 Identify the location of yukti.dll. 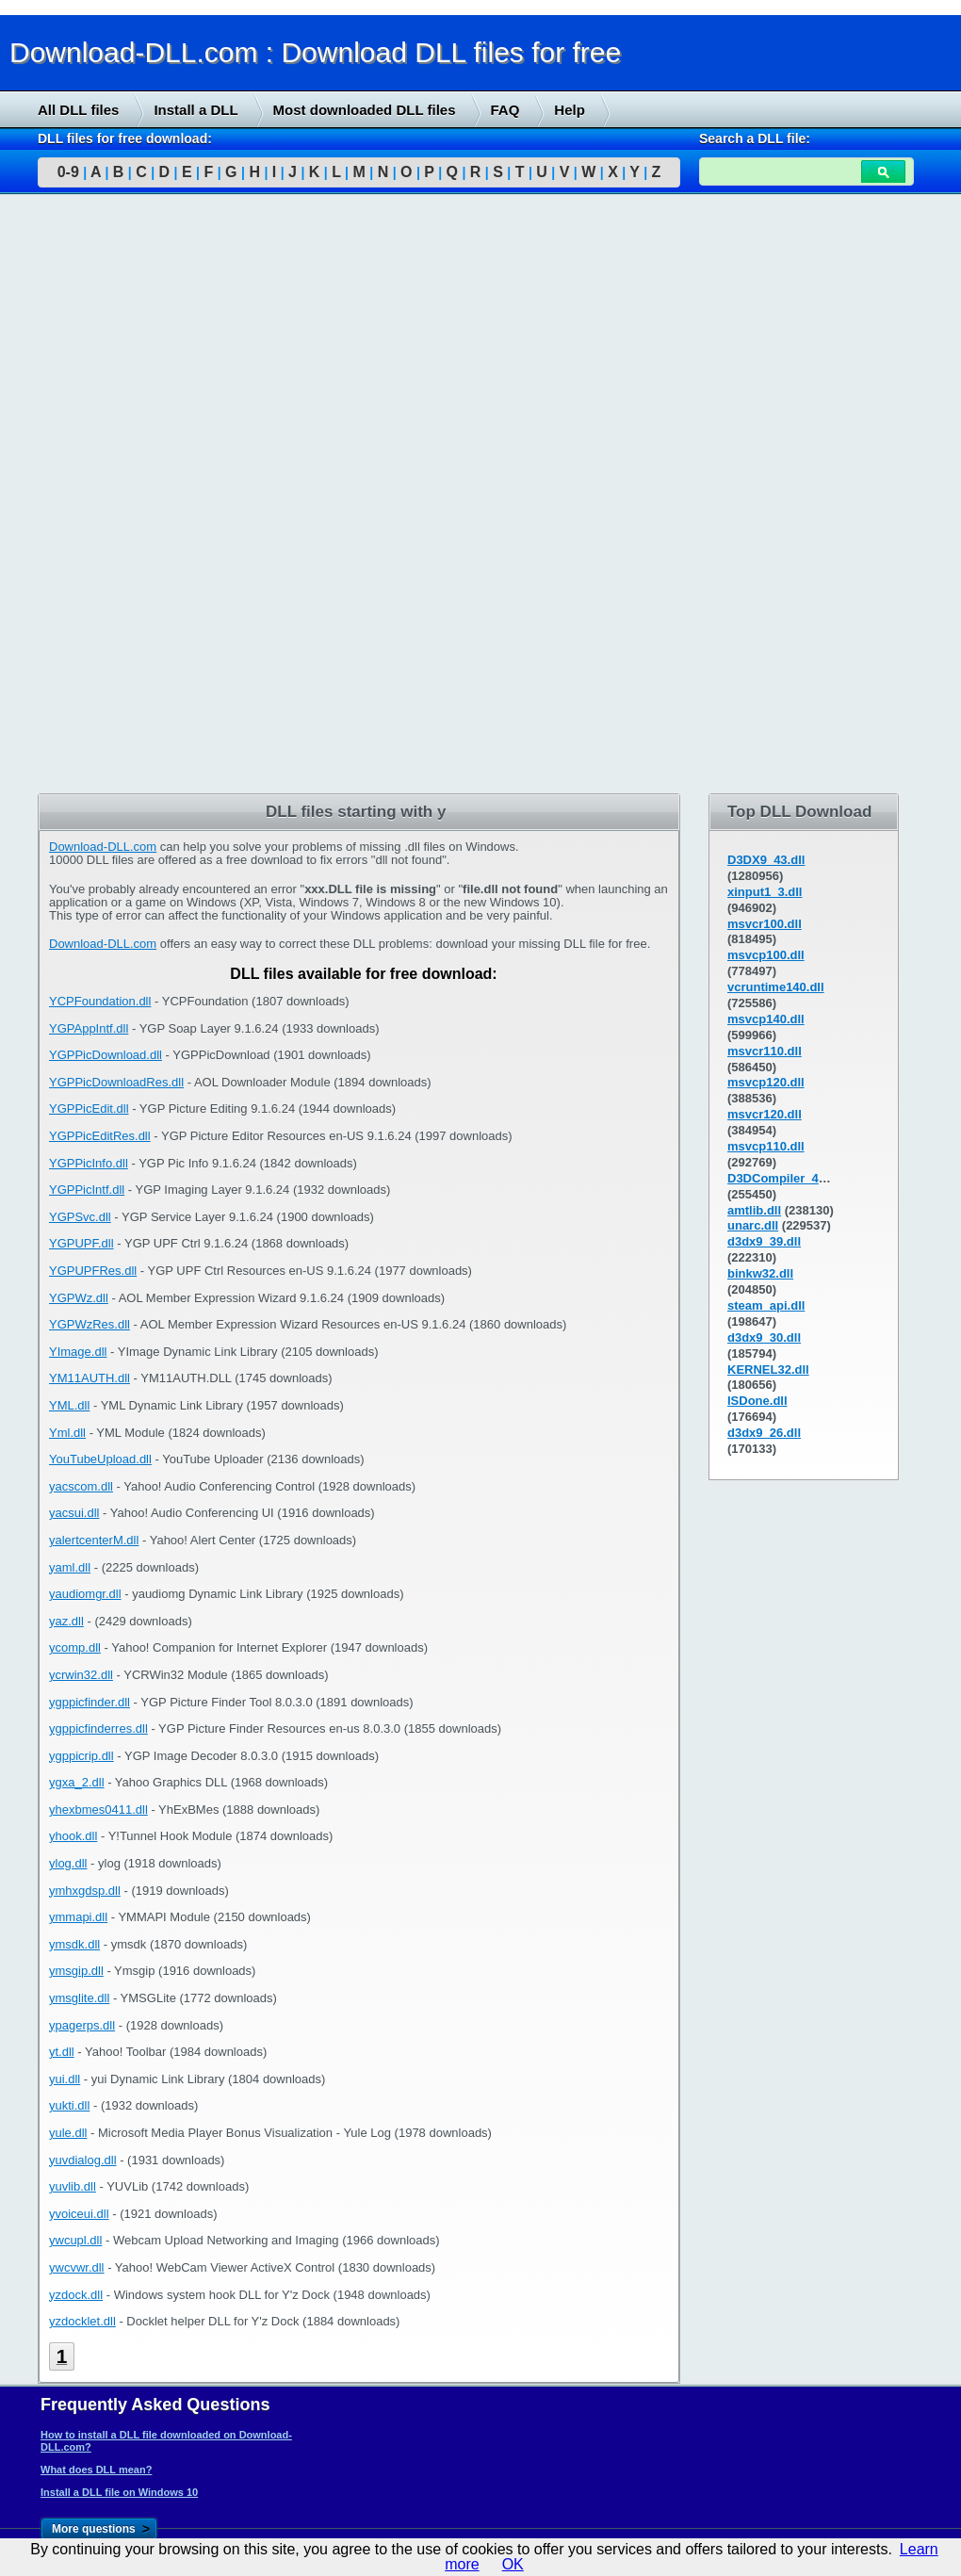
(69, 2105).